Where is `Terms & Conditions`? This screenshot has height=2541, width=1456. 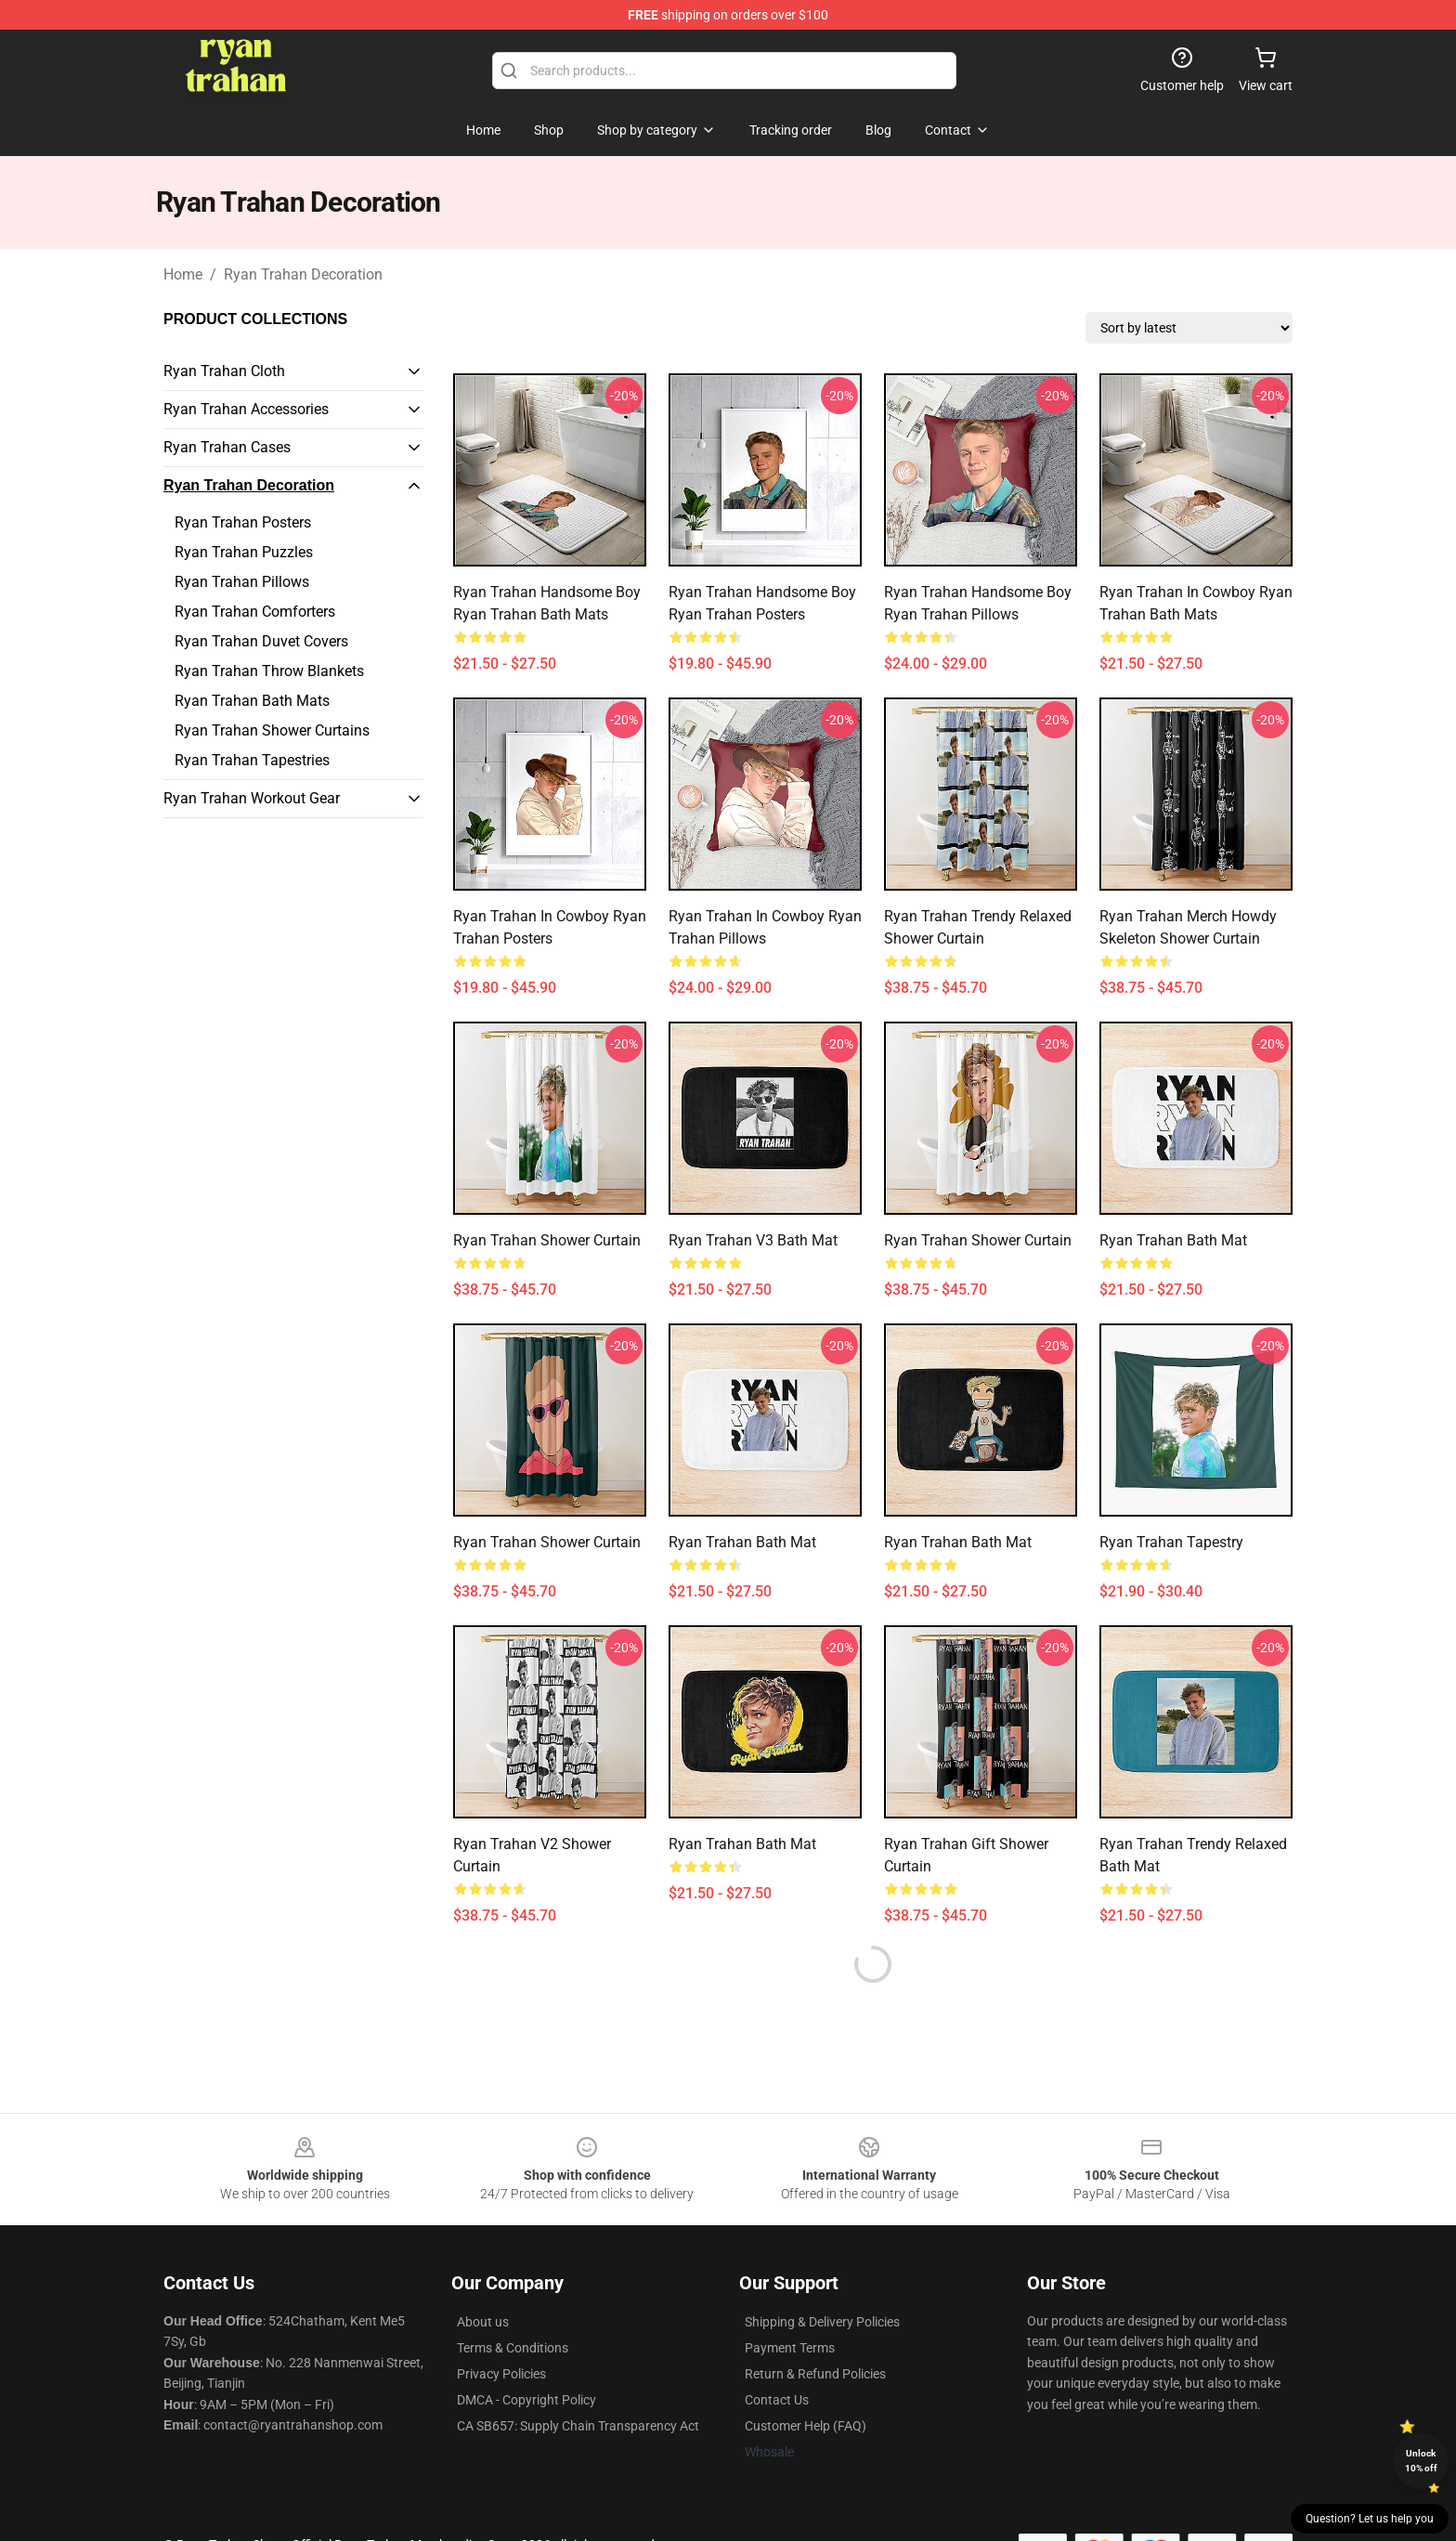 Terms & Conditions is located at coordinates (512, 2347).